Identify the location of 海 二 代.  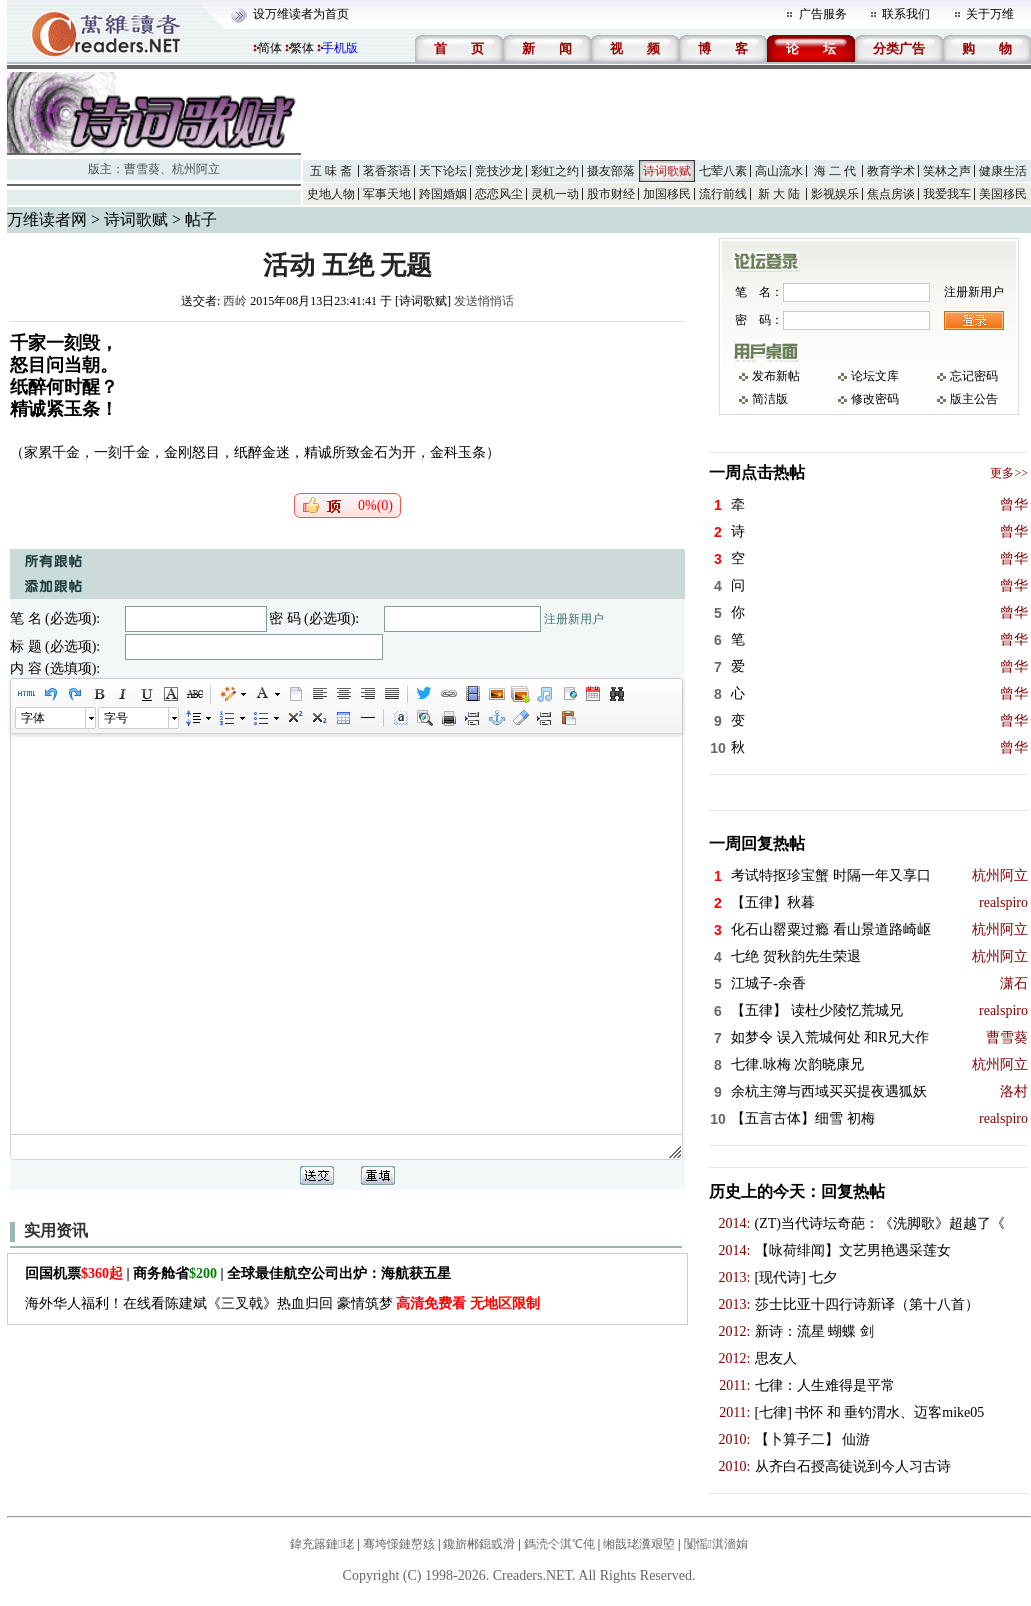
(835, 171).